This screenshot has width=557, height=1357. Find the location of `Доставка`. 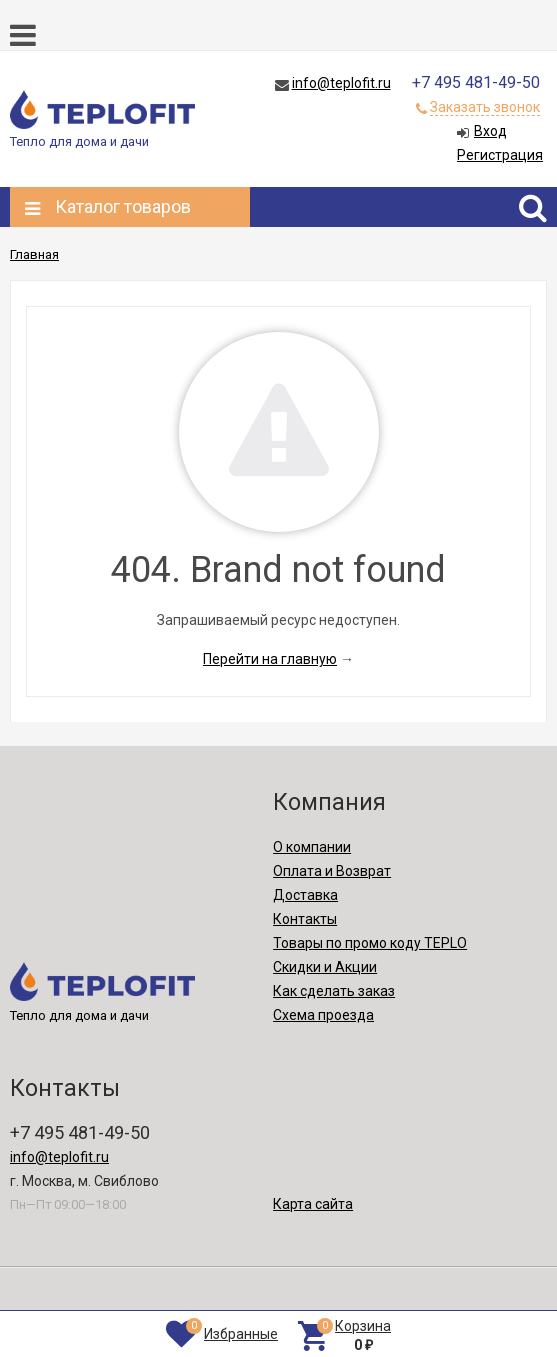

Доставка is located at coordinates (305, 895).